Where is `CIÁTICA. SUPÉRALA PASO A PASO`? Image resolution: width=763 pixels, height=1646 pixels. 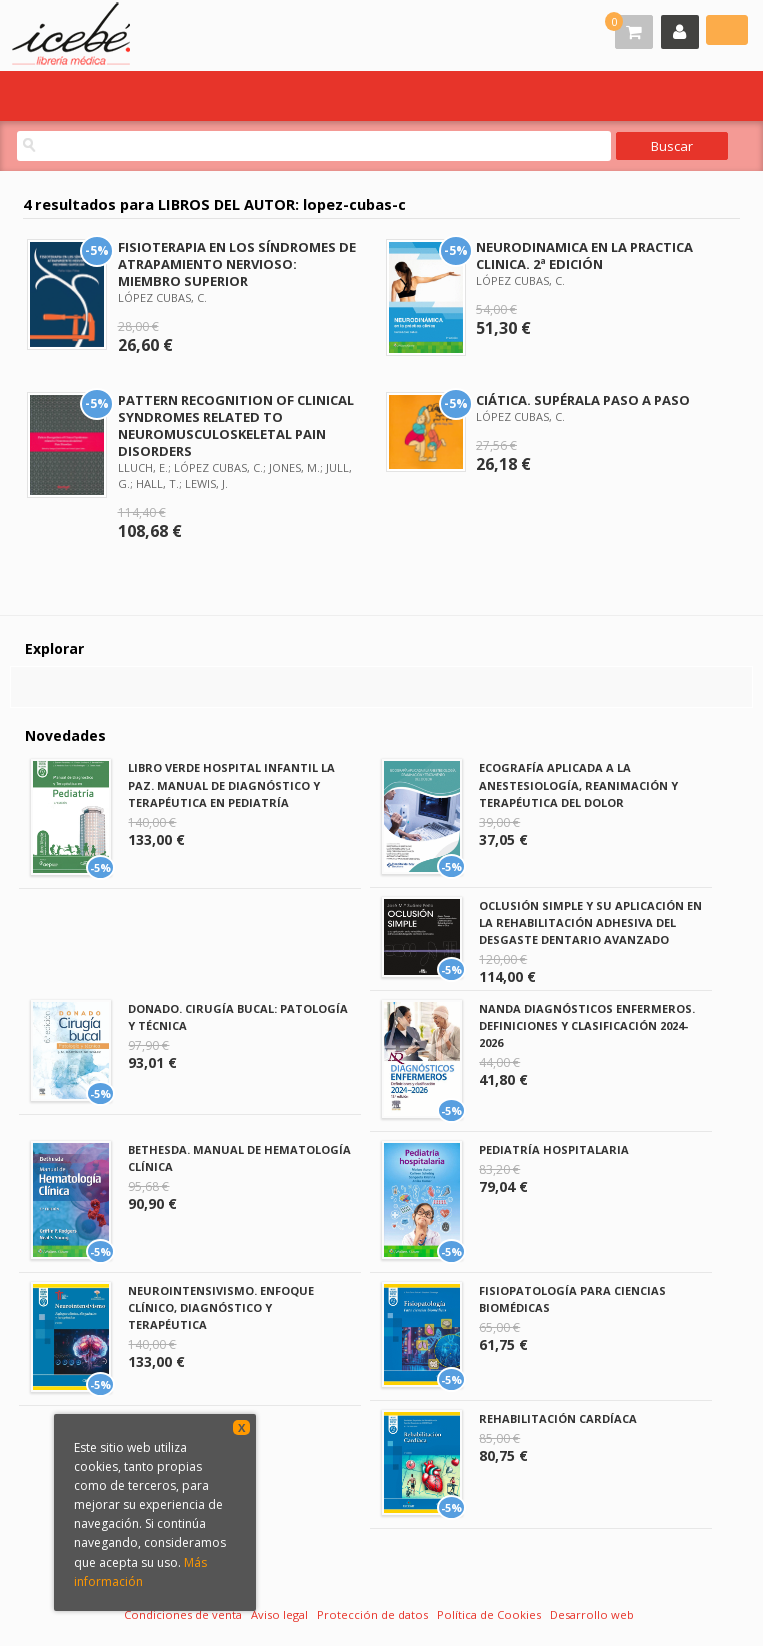 CIÁTICA. SUPÉRALA PASO A PASO is located at coordinates (583, 400).